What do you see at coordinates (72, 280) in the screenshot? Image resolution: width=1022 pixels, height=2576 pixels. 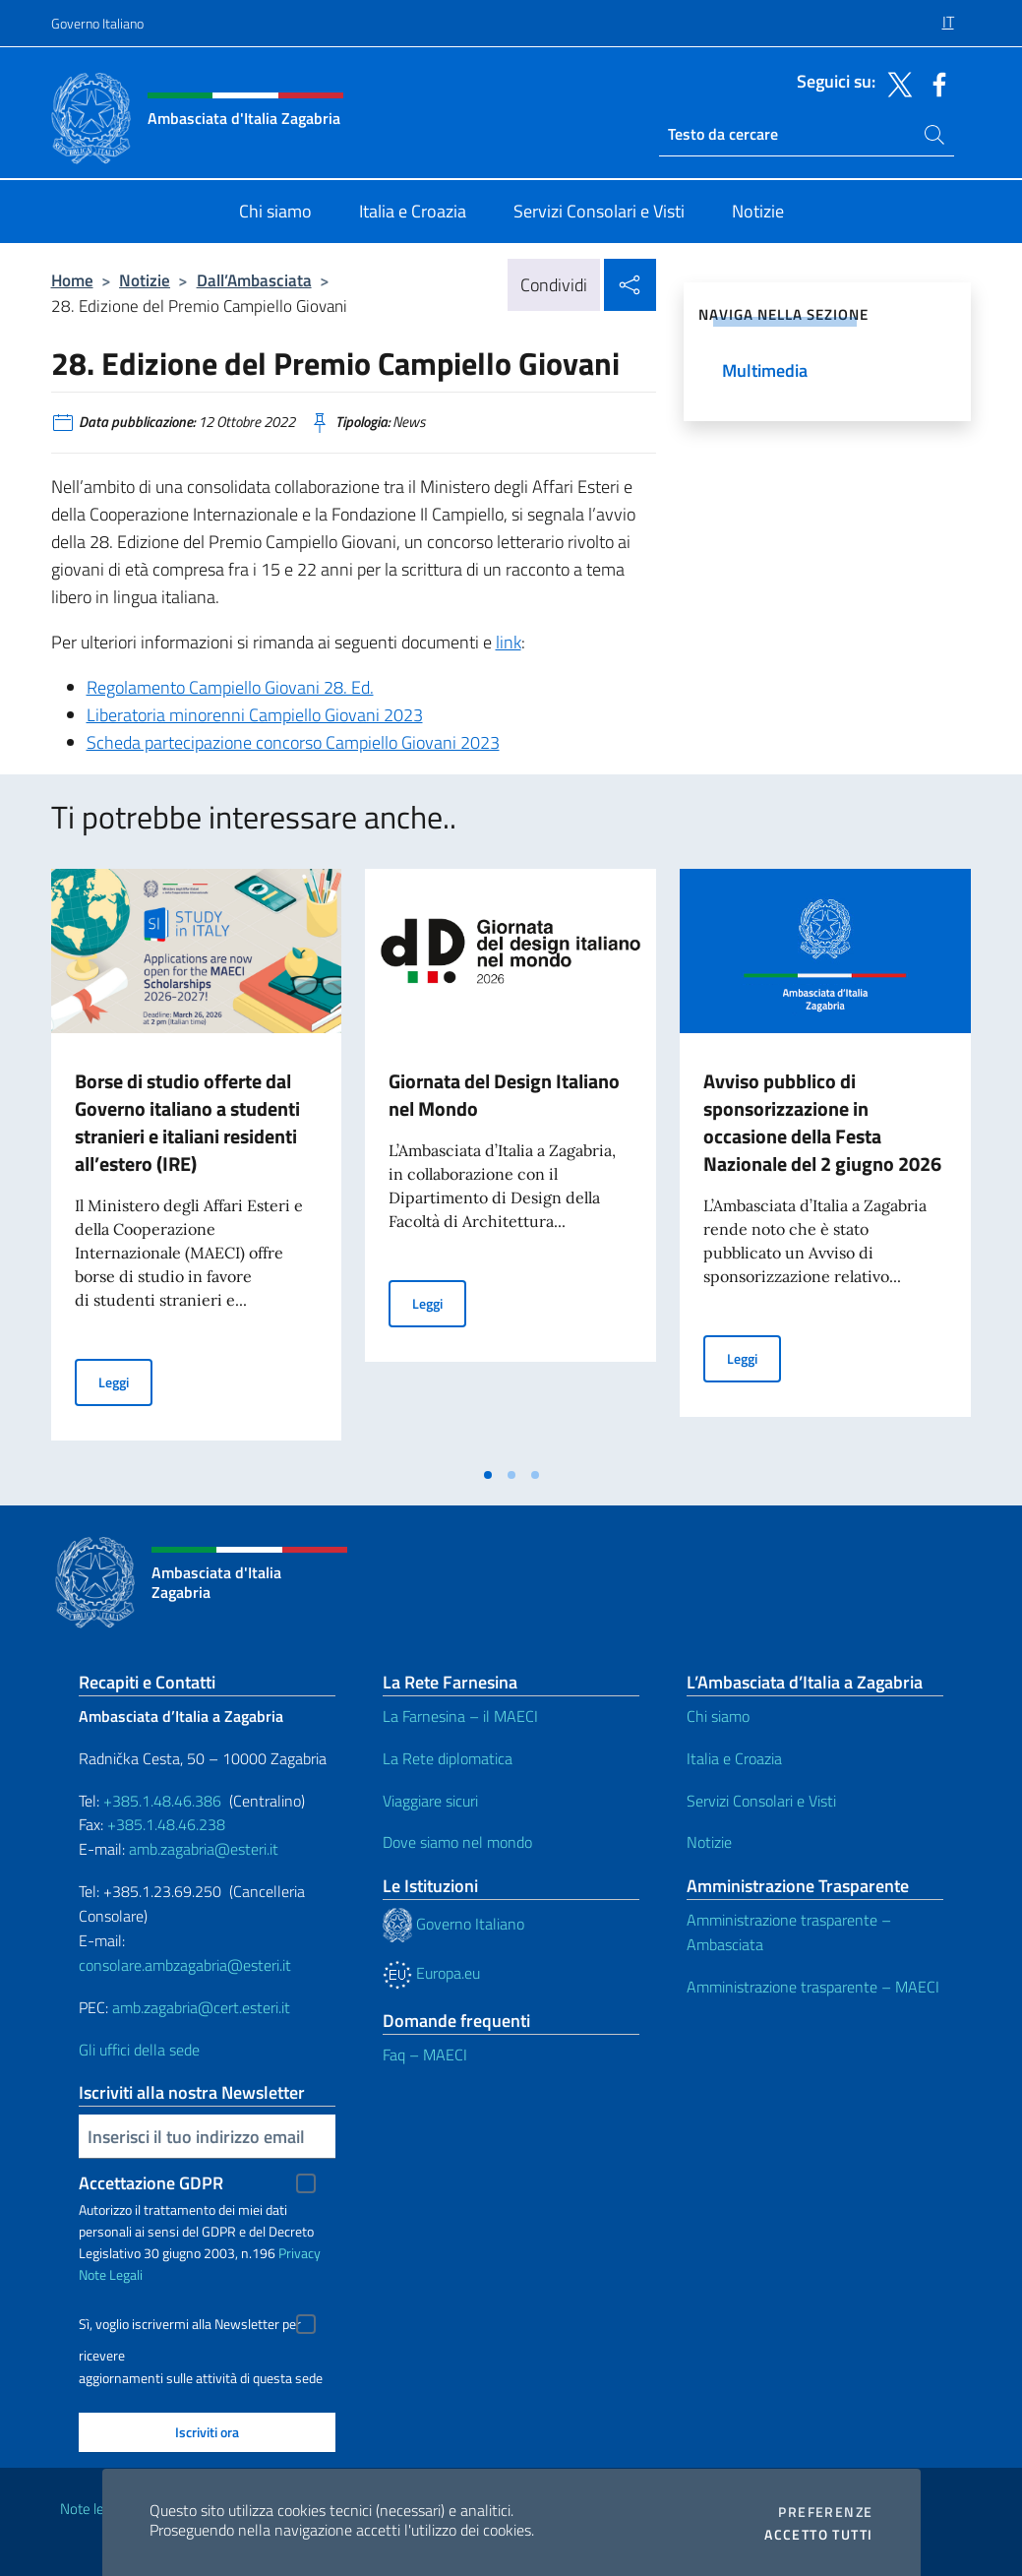 I see `Home` at bounding box center [72, 280].